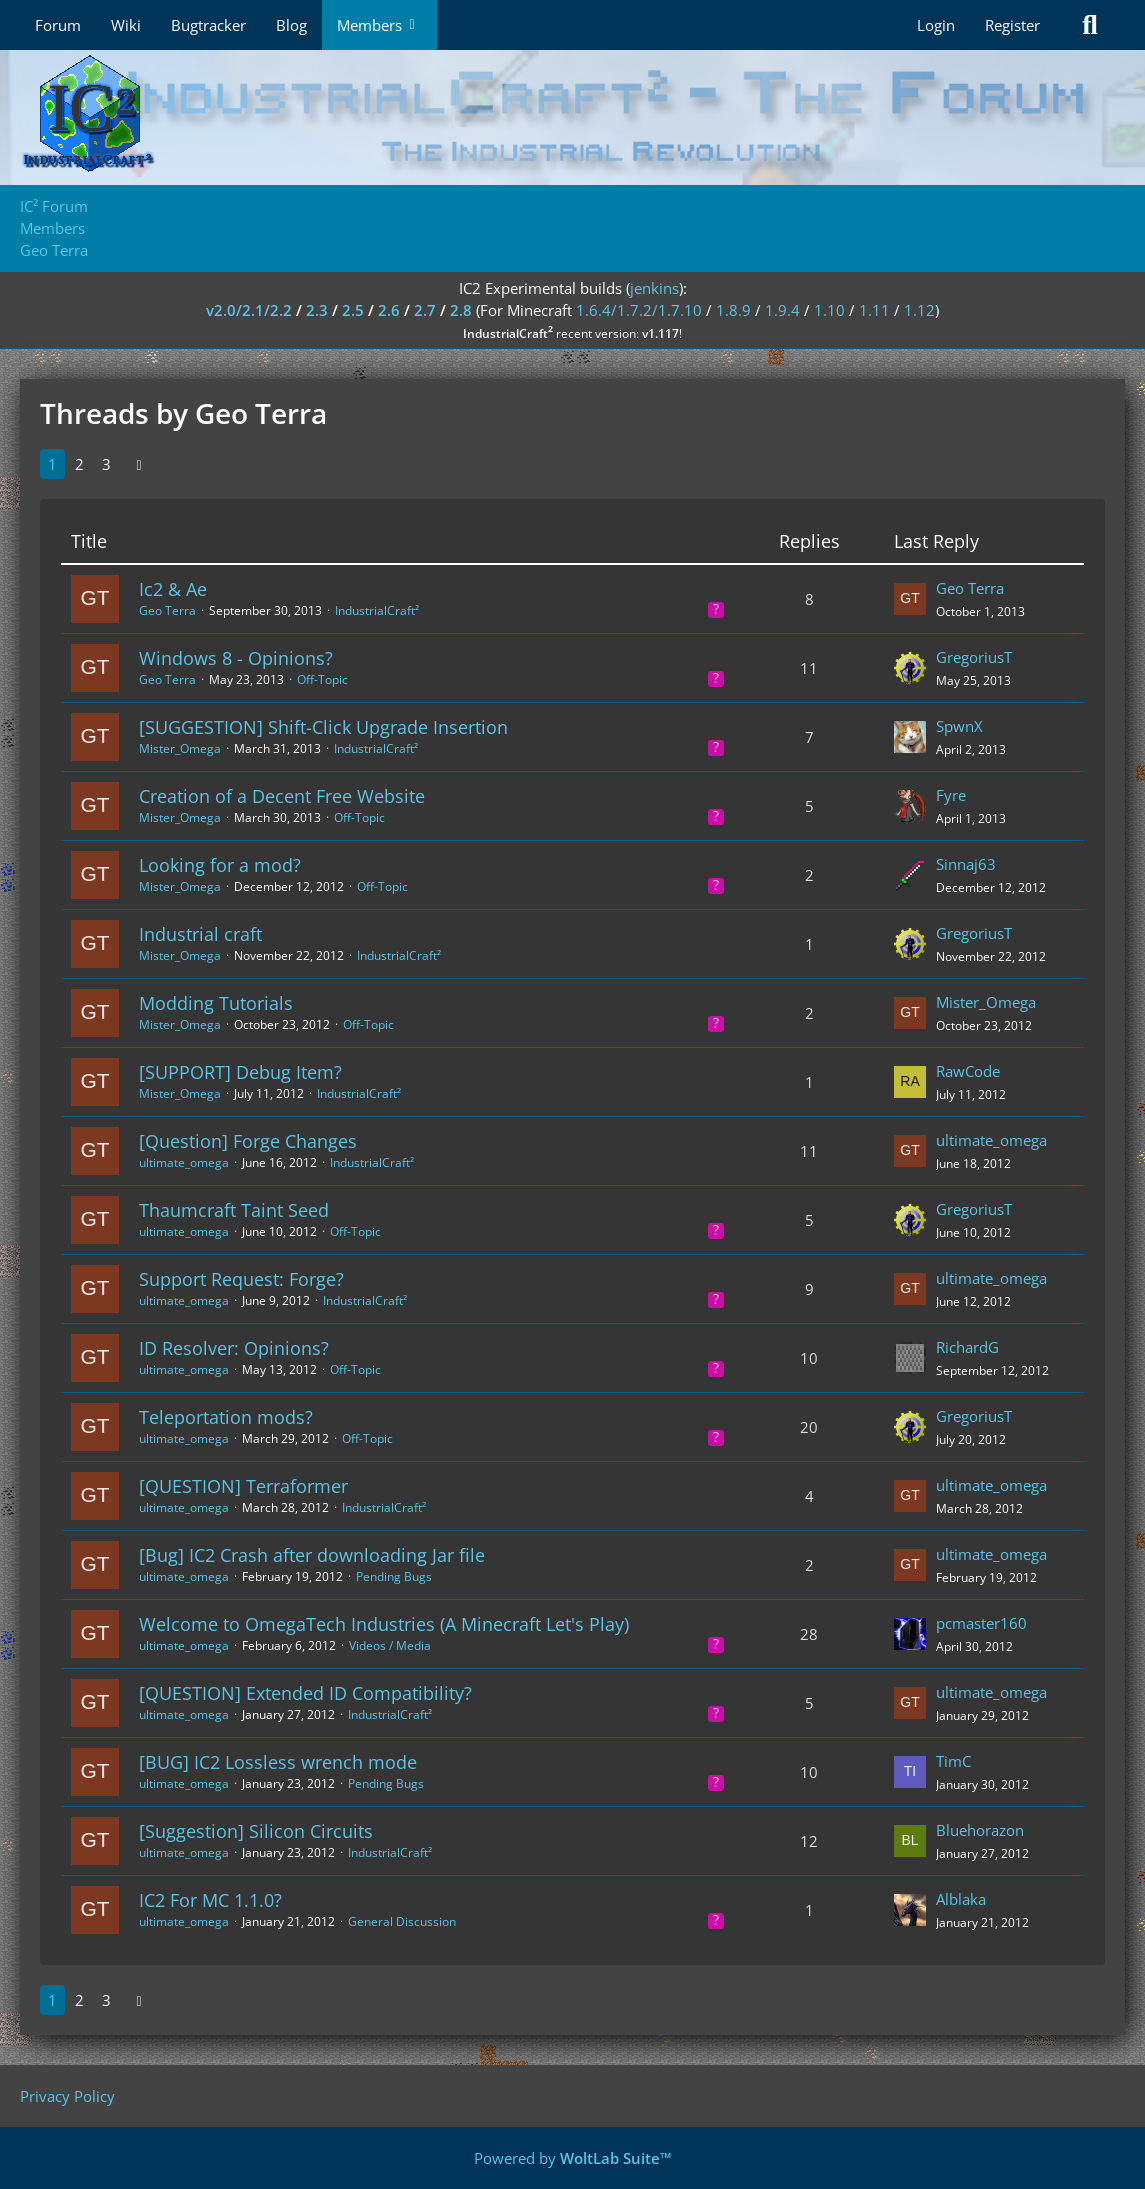  I want to click on 1.8.9, so click(733, 310).